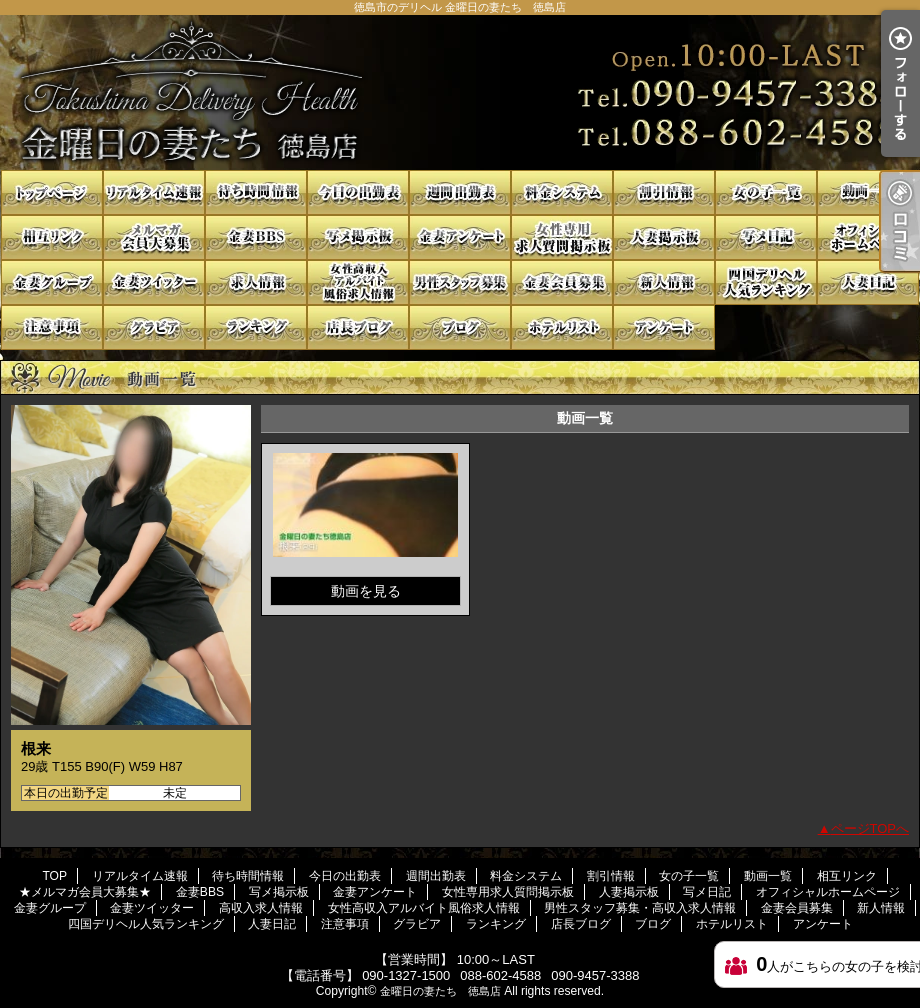 Image resolution: width=920 pixels, height=1008 pixels. What do you see at coordinates (562, 192) in the screenshot?
I see `料金システム` at bounding box center [562, 192].